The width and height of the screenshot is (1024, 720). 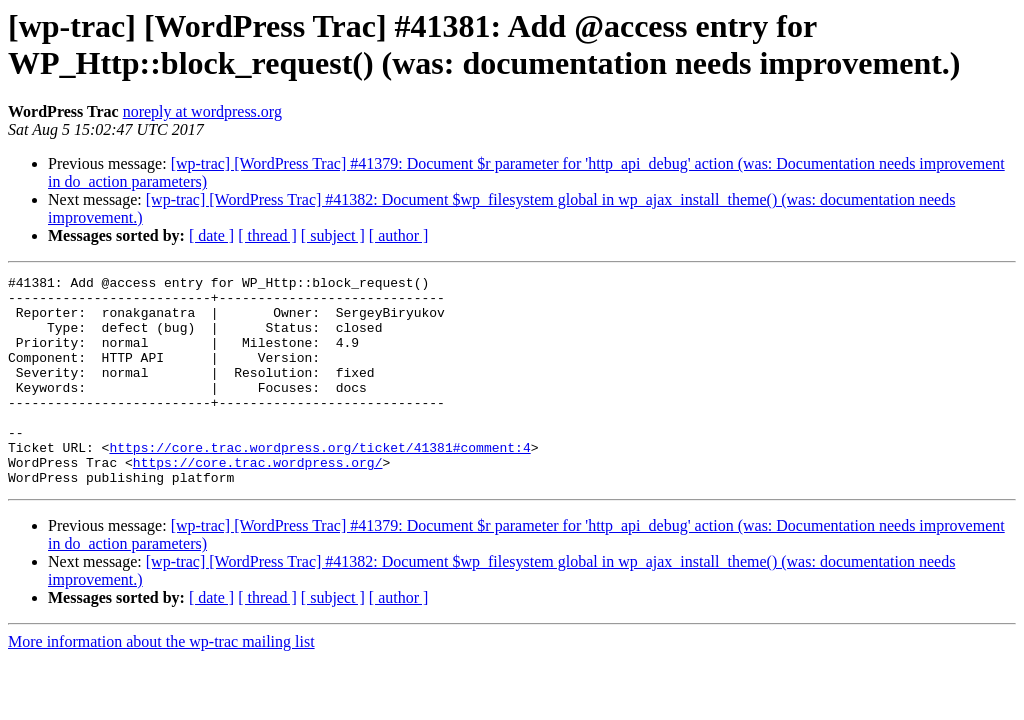 What do you see at coordinates (211, 235) in the screenshot?
I see `[ date ]` at bounding box center [211, 235].